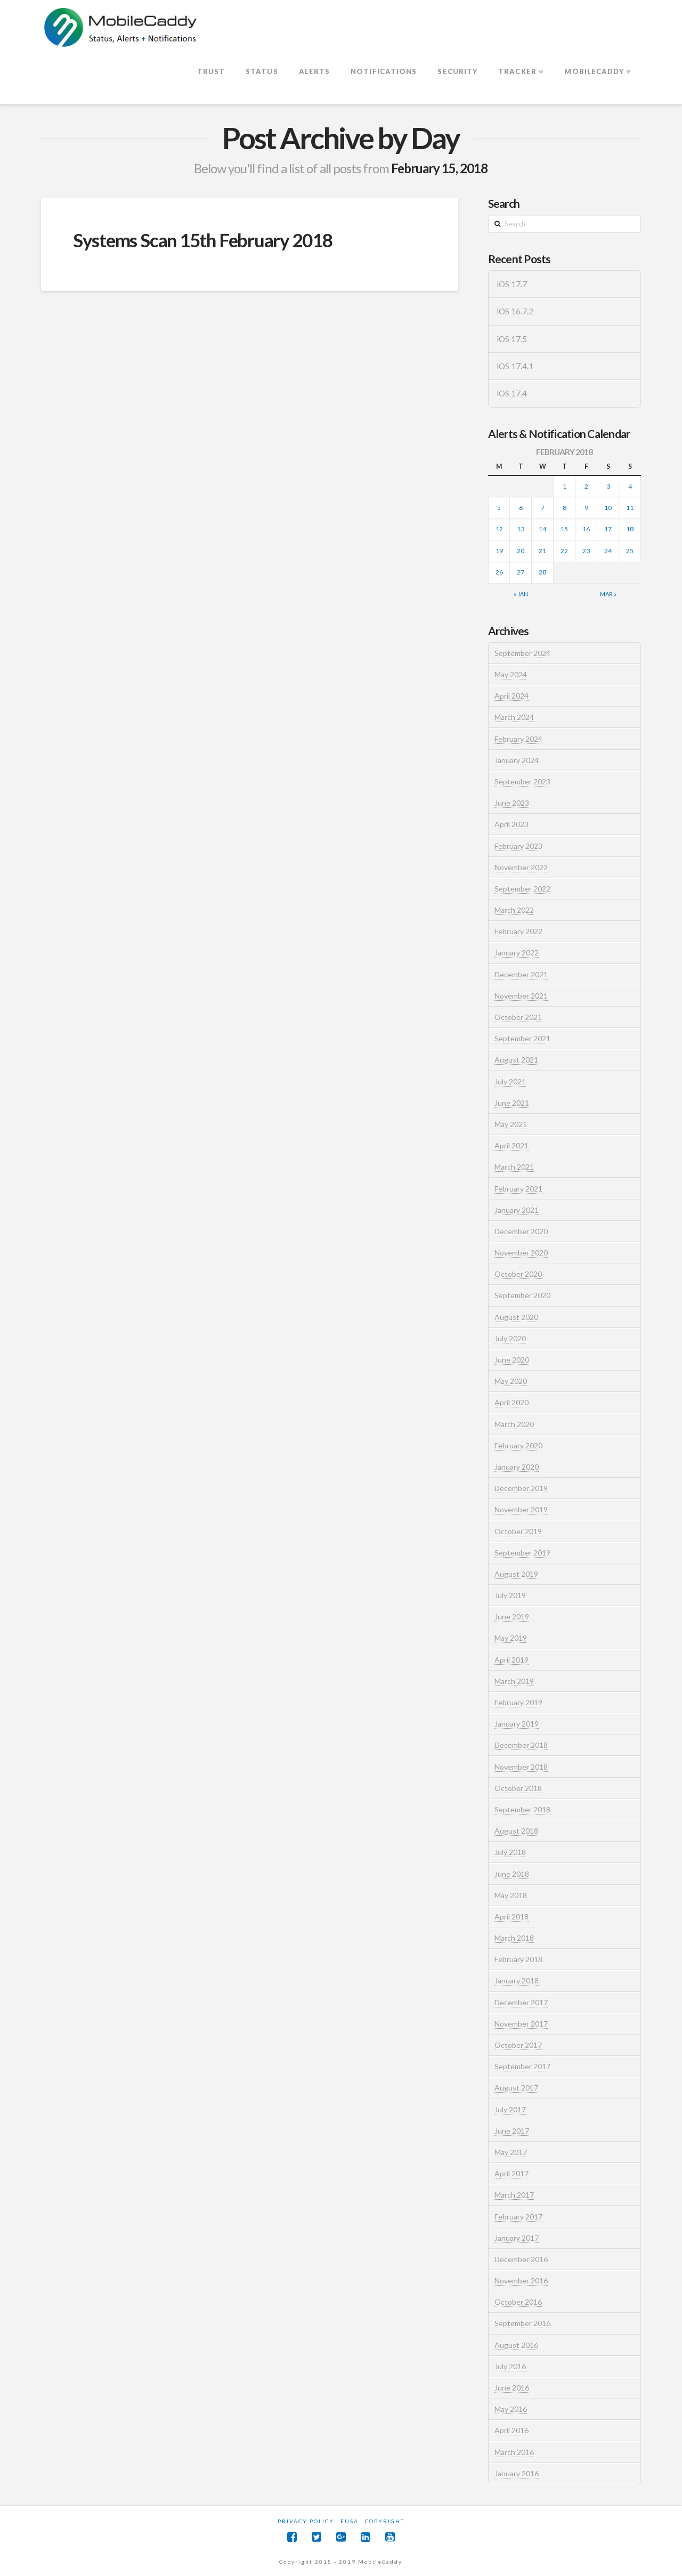 This screenshot has width=682, height=2576. Describe the element at coordinates (515, 311) in the screenshot. I see `iOS 16.7.2` at that location.